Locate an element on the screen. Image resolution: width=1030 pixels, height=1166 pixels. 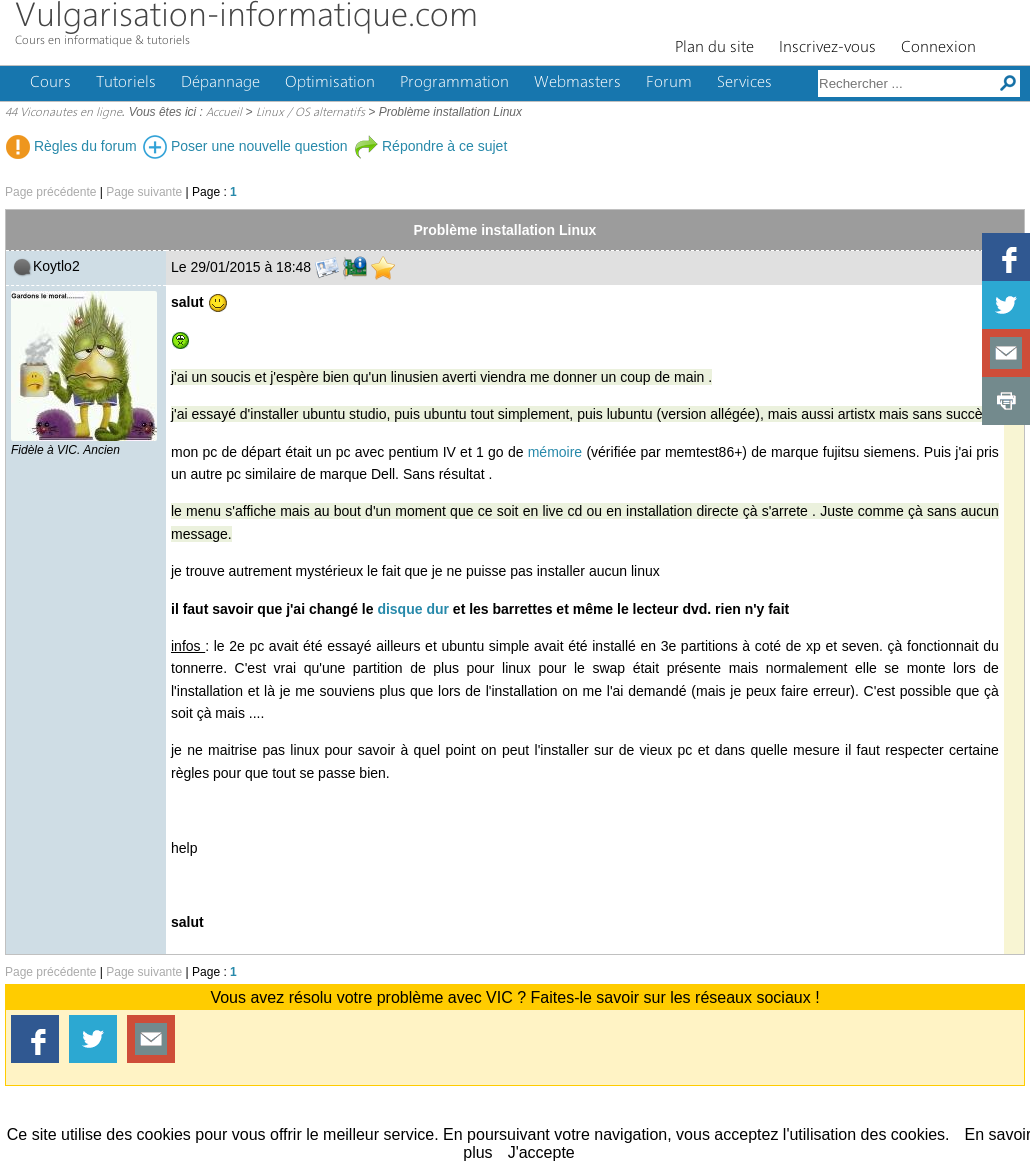
Accueil is located at coordinates (224, 113).